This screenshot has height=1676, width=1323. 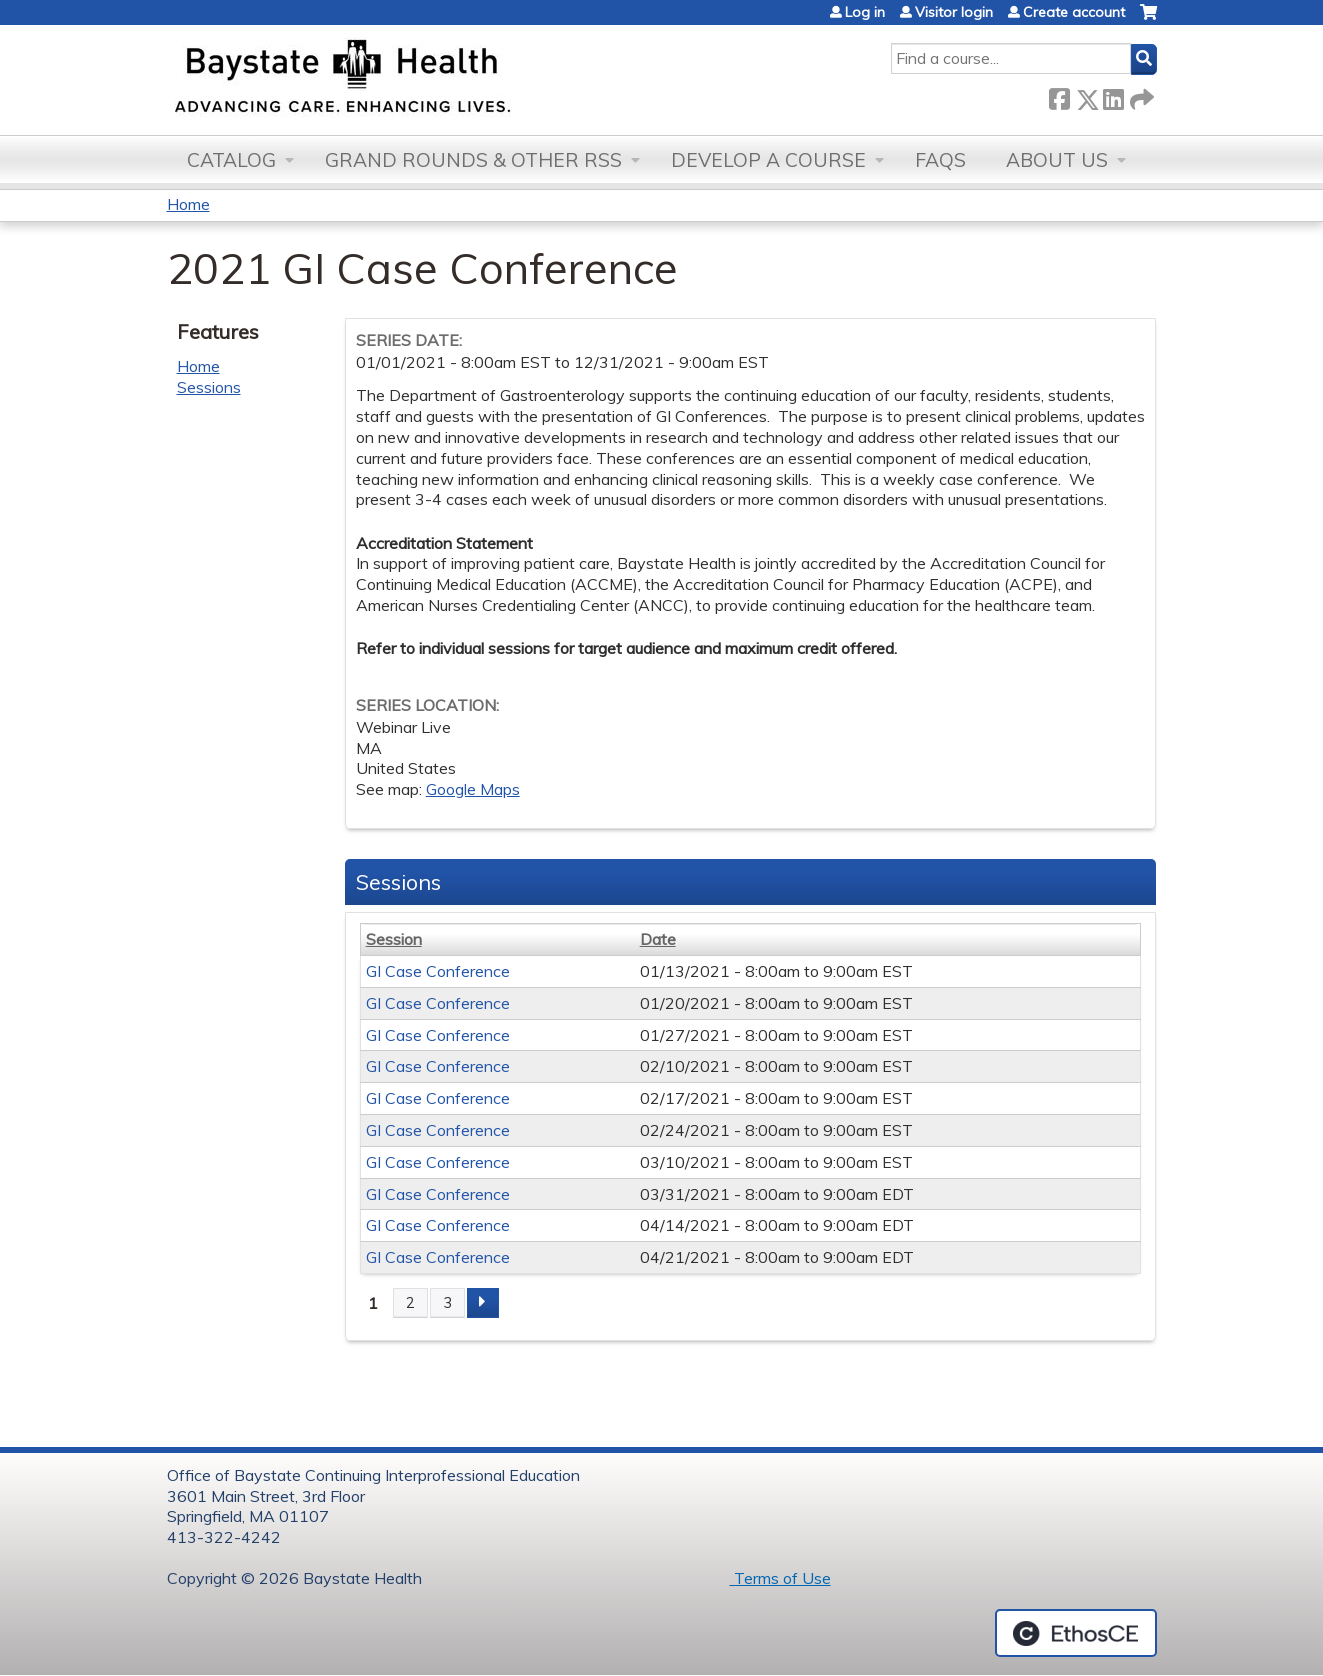 What do you see at coordinates (865, 12) in the screenshot?
I see `Log in` at bounding box center [865, 12].